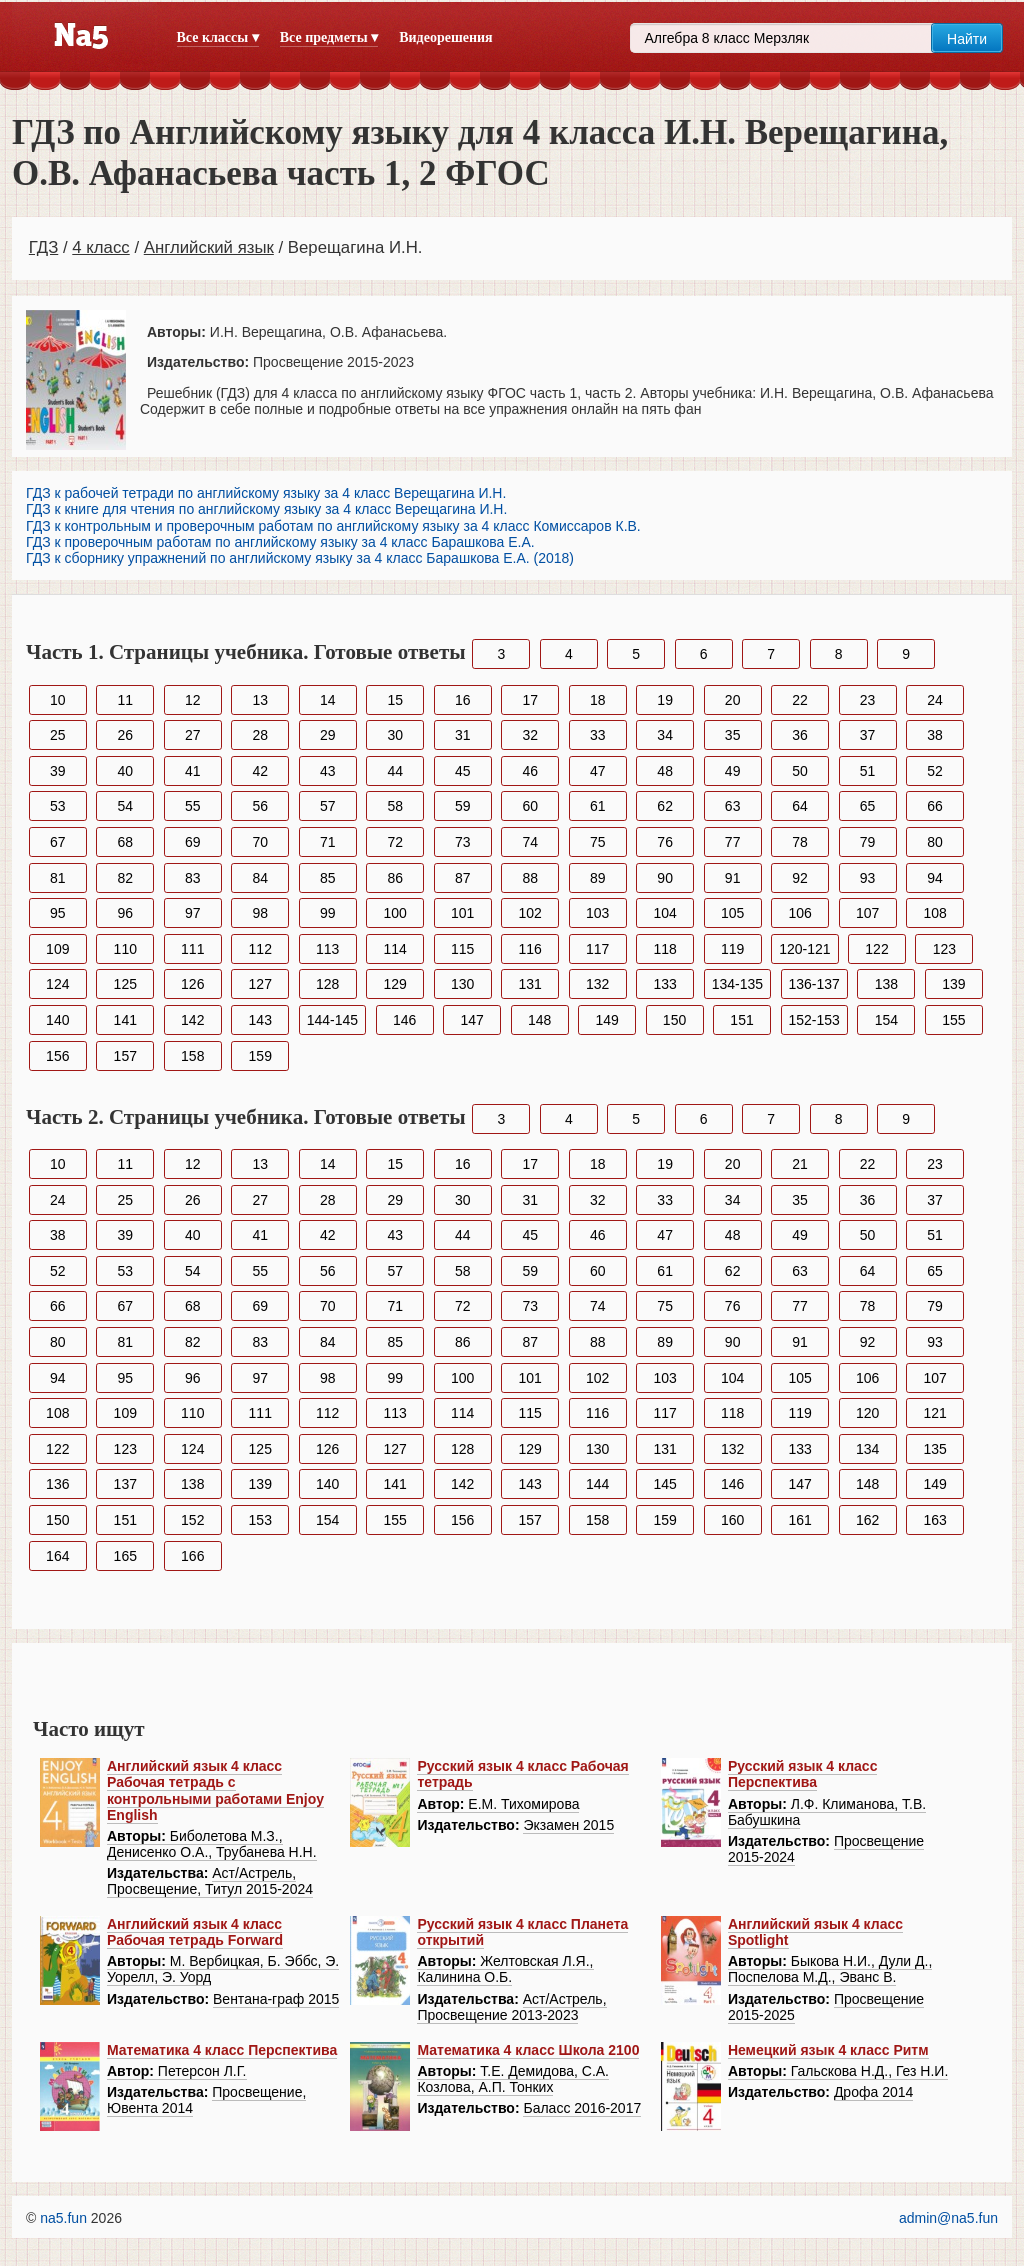 The height and width of the screenshot is (2266, 1024). Describe the element at coordinates (193, 878) in the screenshot. I see `83` at that location.